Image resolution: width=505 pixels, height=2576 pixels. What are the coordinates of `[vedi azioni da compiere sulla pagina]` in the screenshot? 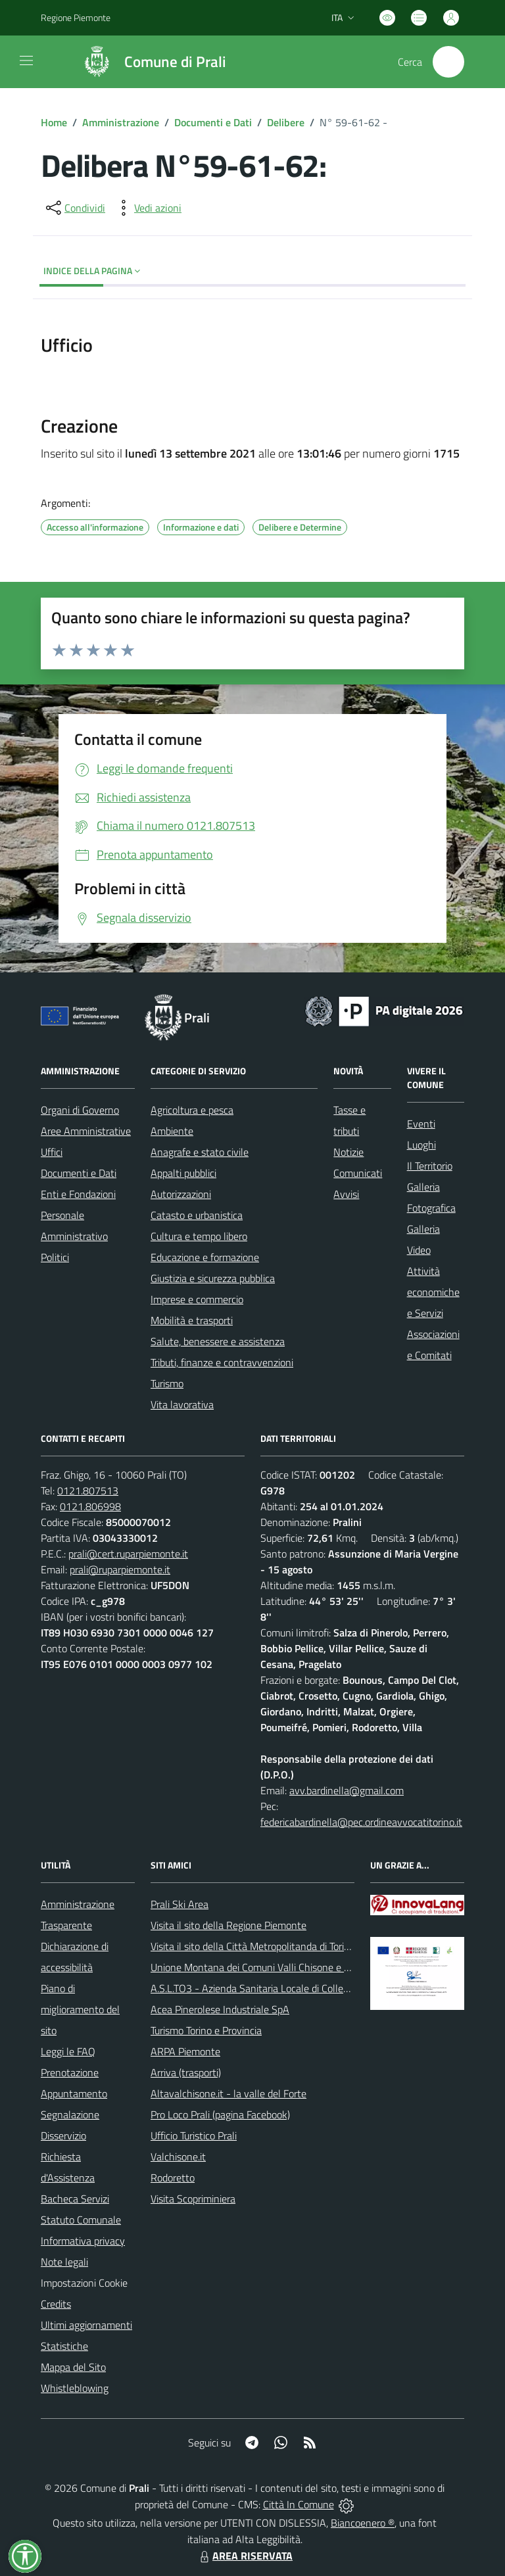 It's located at (147, 207).